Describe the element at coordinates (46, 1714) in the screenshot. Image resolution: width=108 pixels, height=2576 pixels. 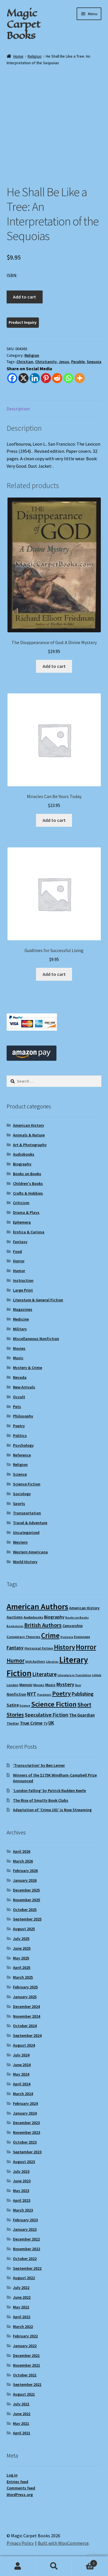
I see `Speculative Fiction [Speculative Fiction (18 items)]` at that location.